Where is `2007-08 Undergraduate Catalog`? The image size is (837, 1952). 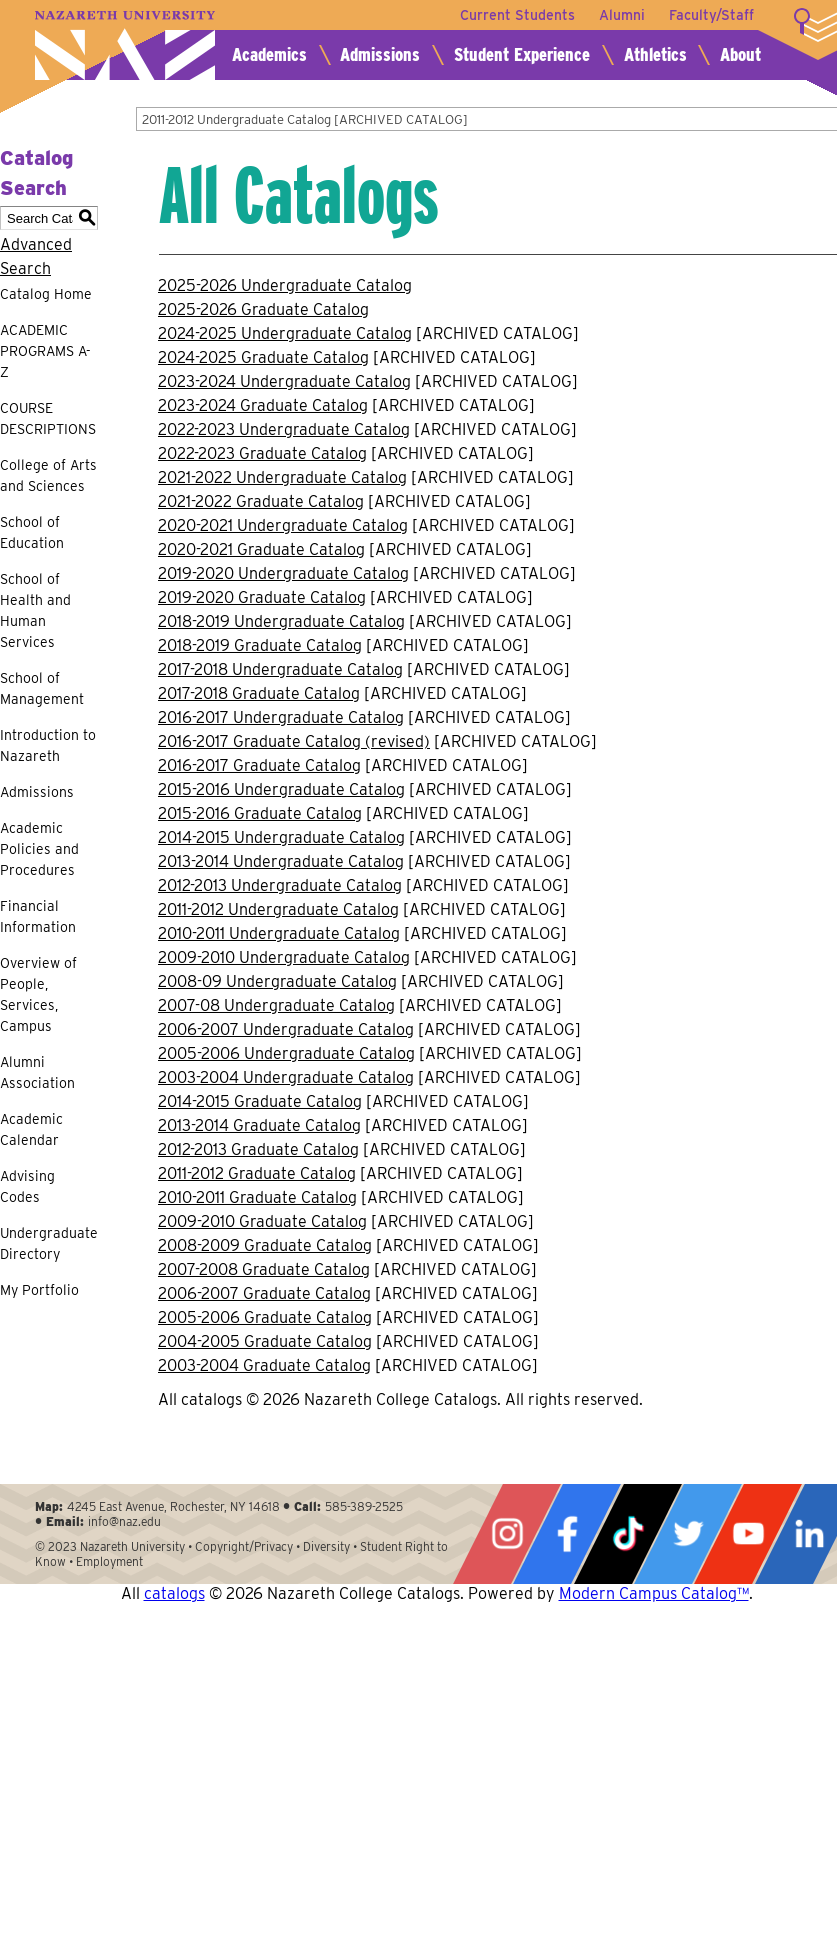 2007-08 Undergraduate Catalog is located at coordinates (276, 1005).